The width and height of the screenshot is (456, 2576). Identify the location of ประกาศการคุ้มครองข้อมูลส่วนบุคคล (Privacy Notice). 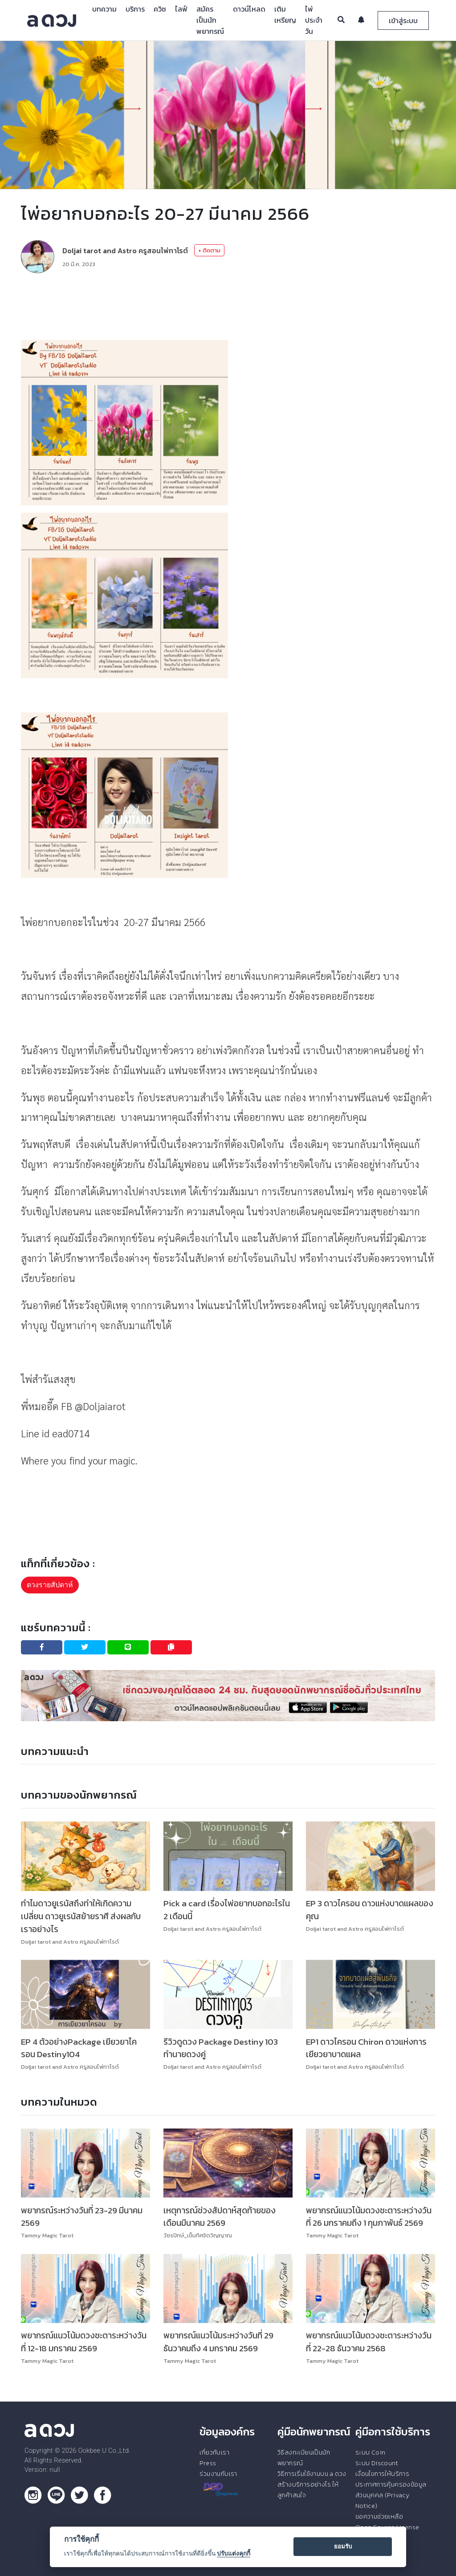
(391, 2495).